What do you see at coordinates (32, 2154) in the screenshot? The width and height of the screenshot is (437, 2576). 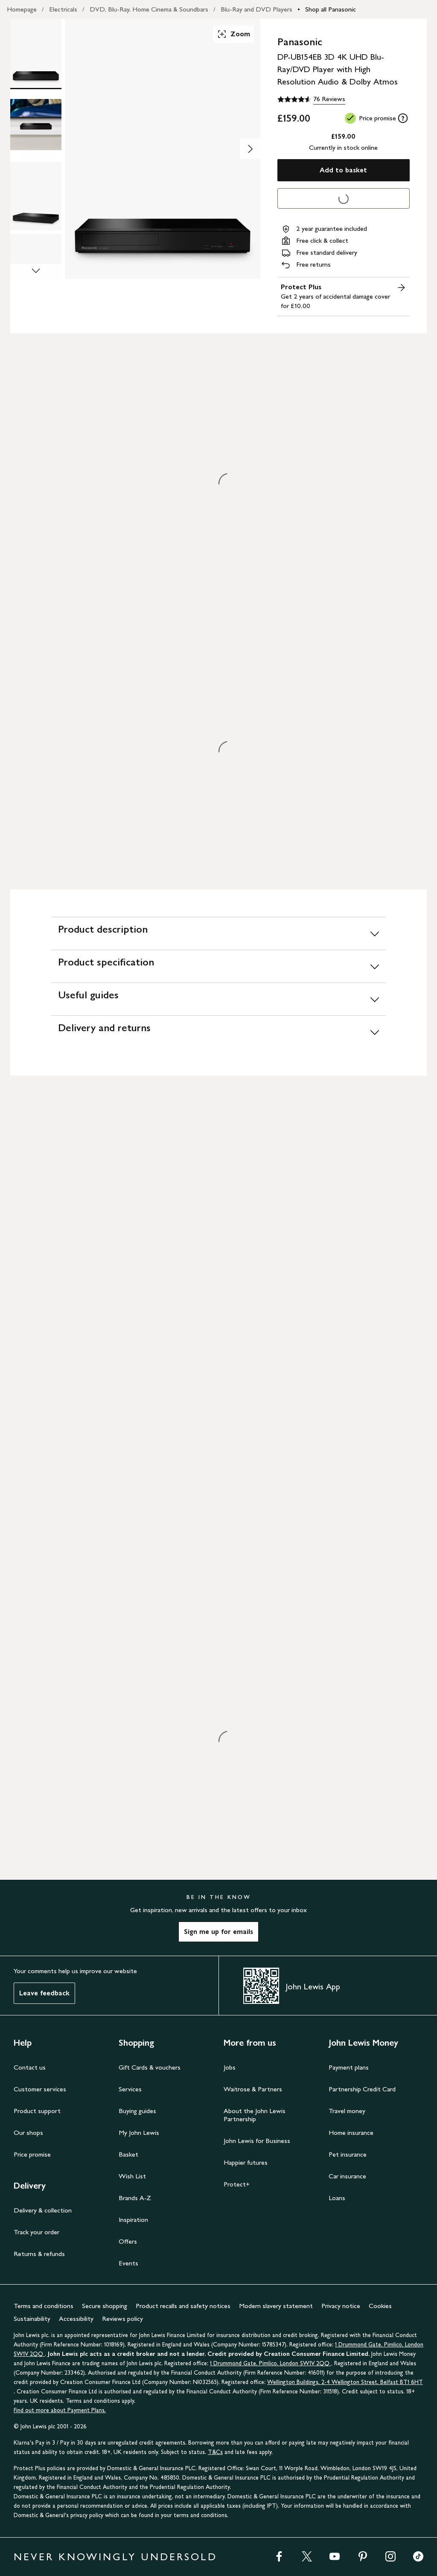 I see `Price promise` at bounding box center [32, 2154].